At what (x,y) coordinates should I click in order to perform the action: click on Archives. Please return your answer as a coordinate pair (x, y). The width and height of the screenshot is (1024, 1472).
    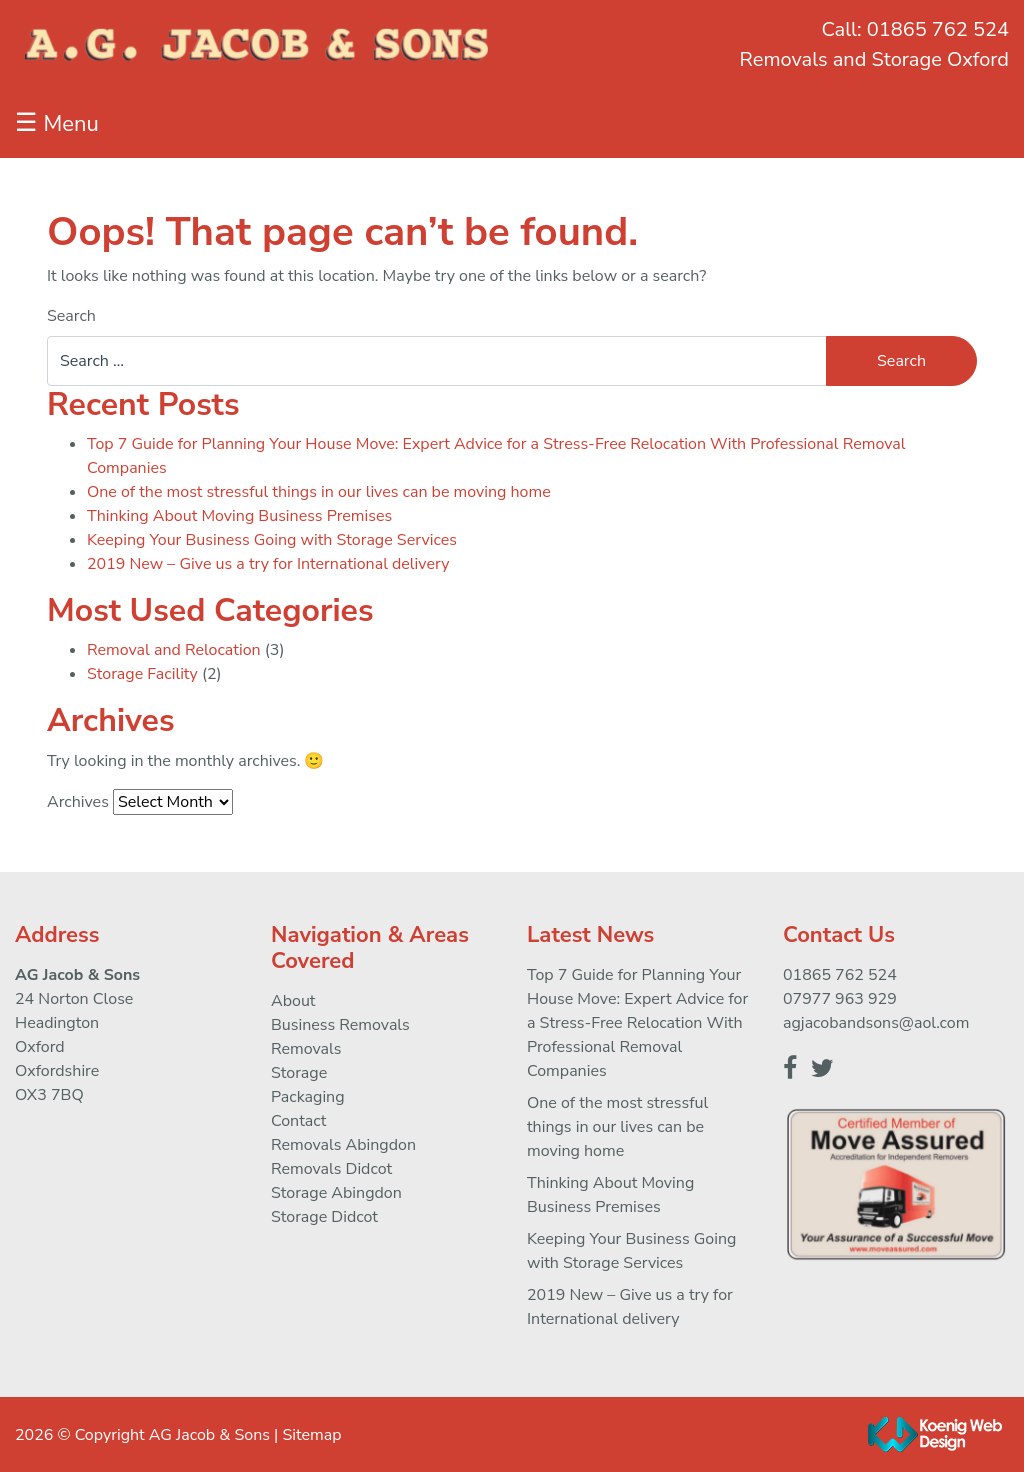
    Looking at the image, I should click on (78, 802).